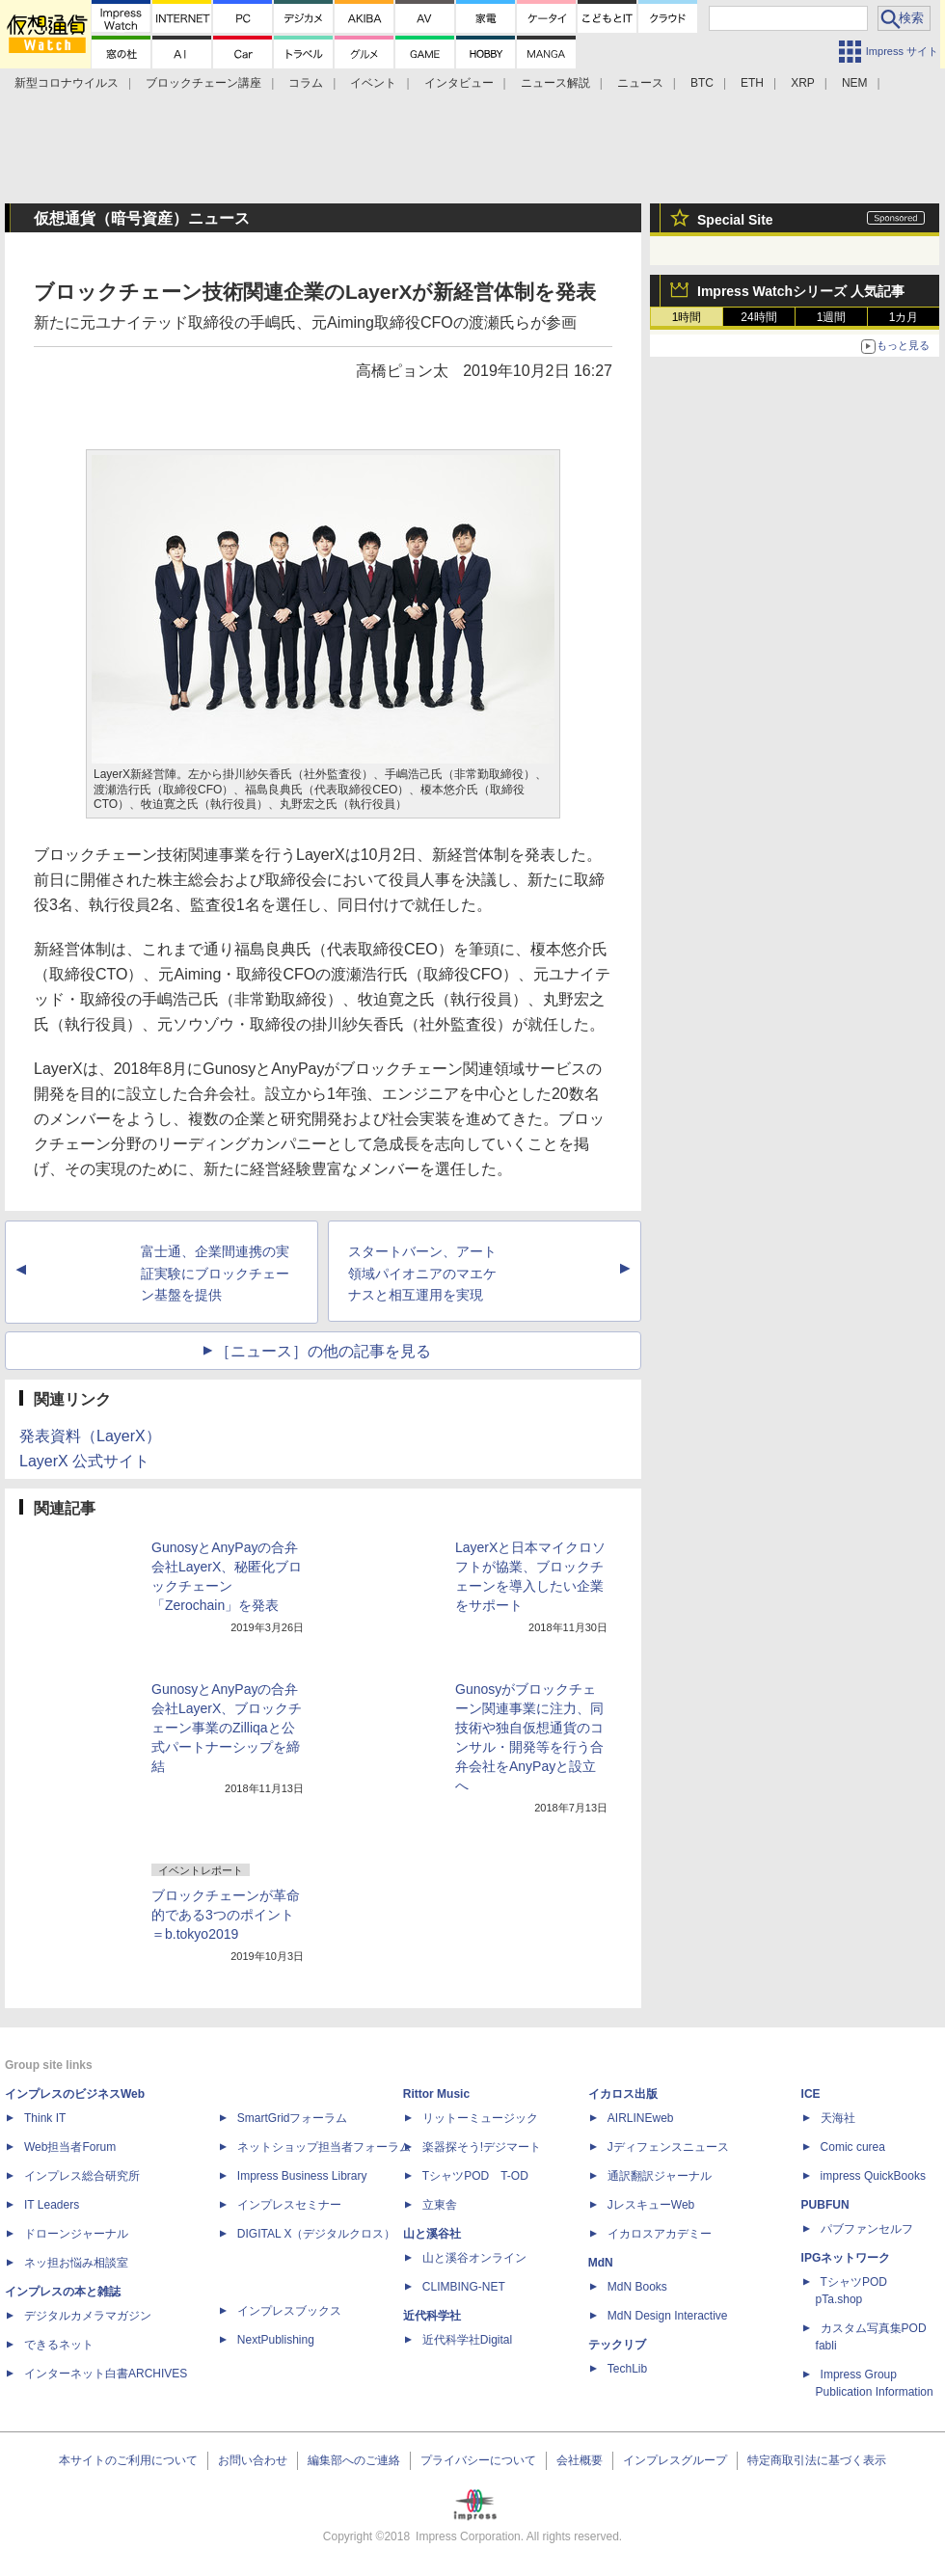 The width and height of the screenshot is (945, 2576). I want to click on AIRLINEweb, so click(641, 2118).